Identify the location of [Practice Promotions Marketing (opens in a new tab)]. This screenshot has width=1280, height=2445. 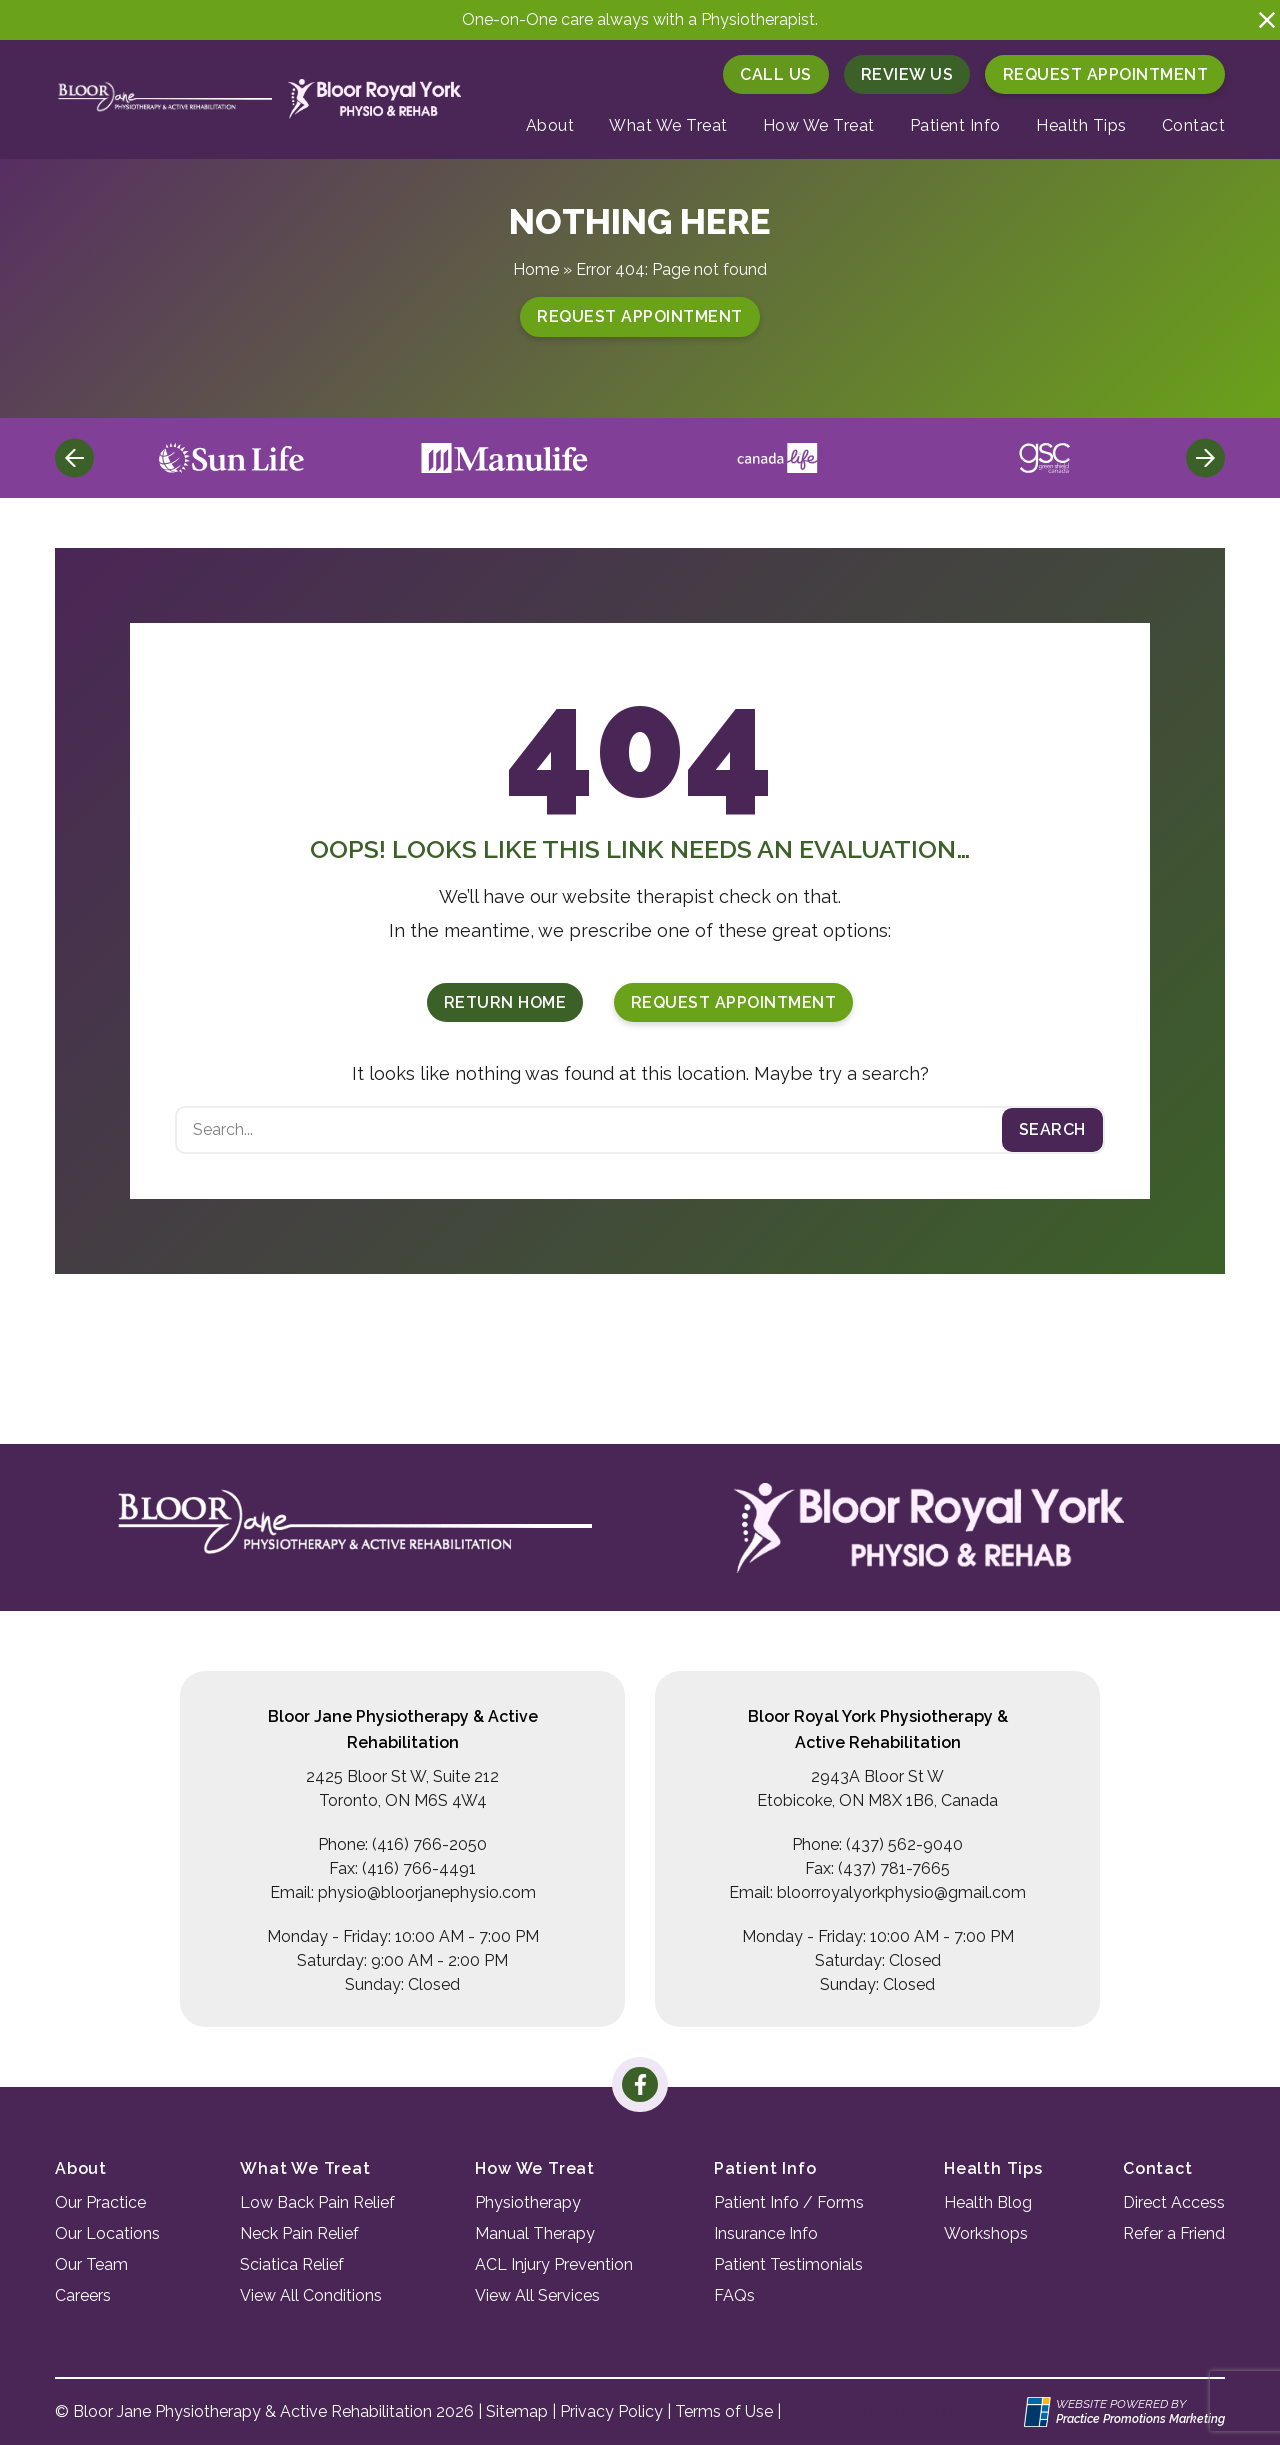
(1140, 2419).